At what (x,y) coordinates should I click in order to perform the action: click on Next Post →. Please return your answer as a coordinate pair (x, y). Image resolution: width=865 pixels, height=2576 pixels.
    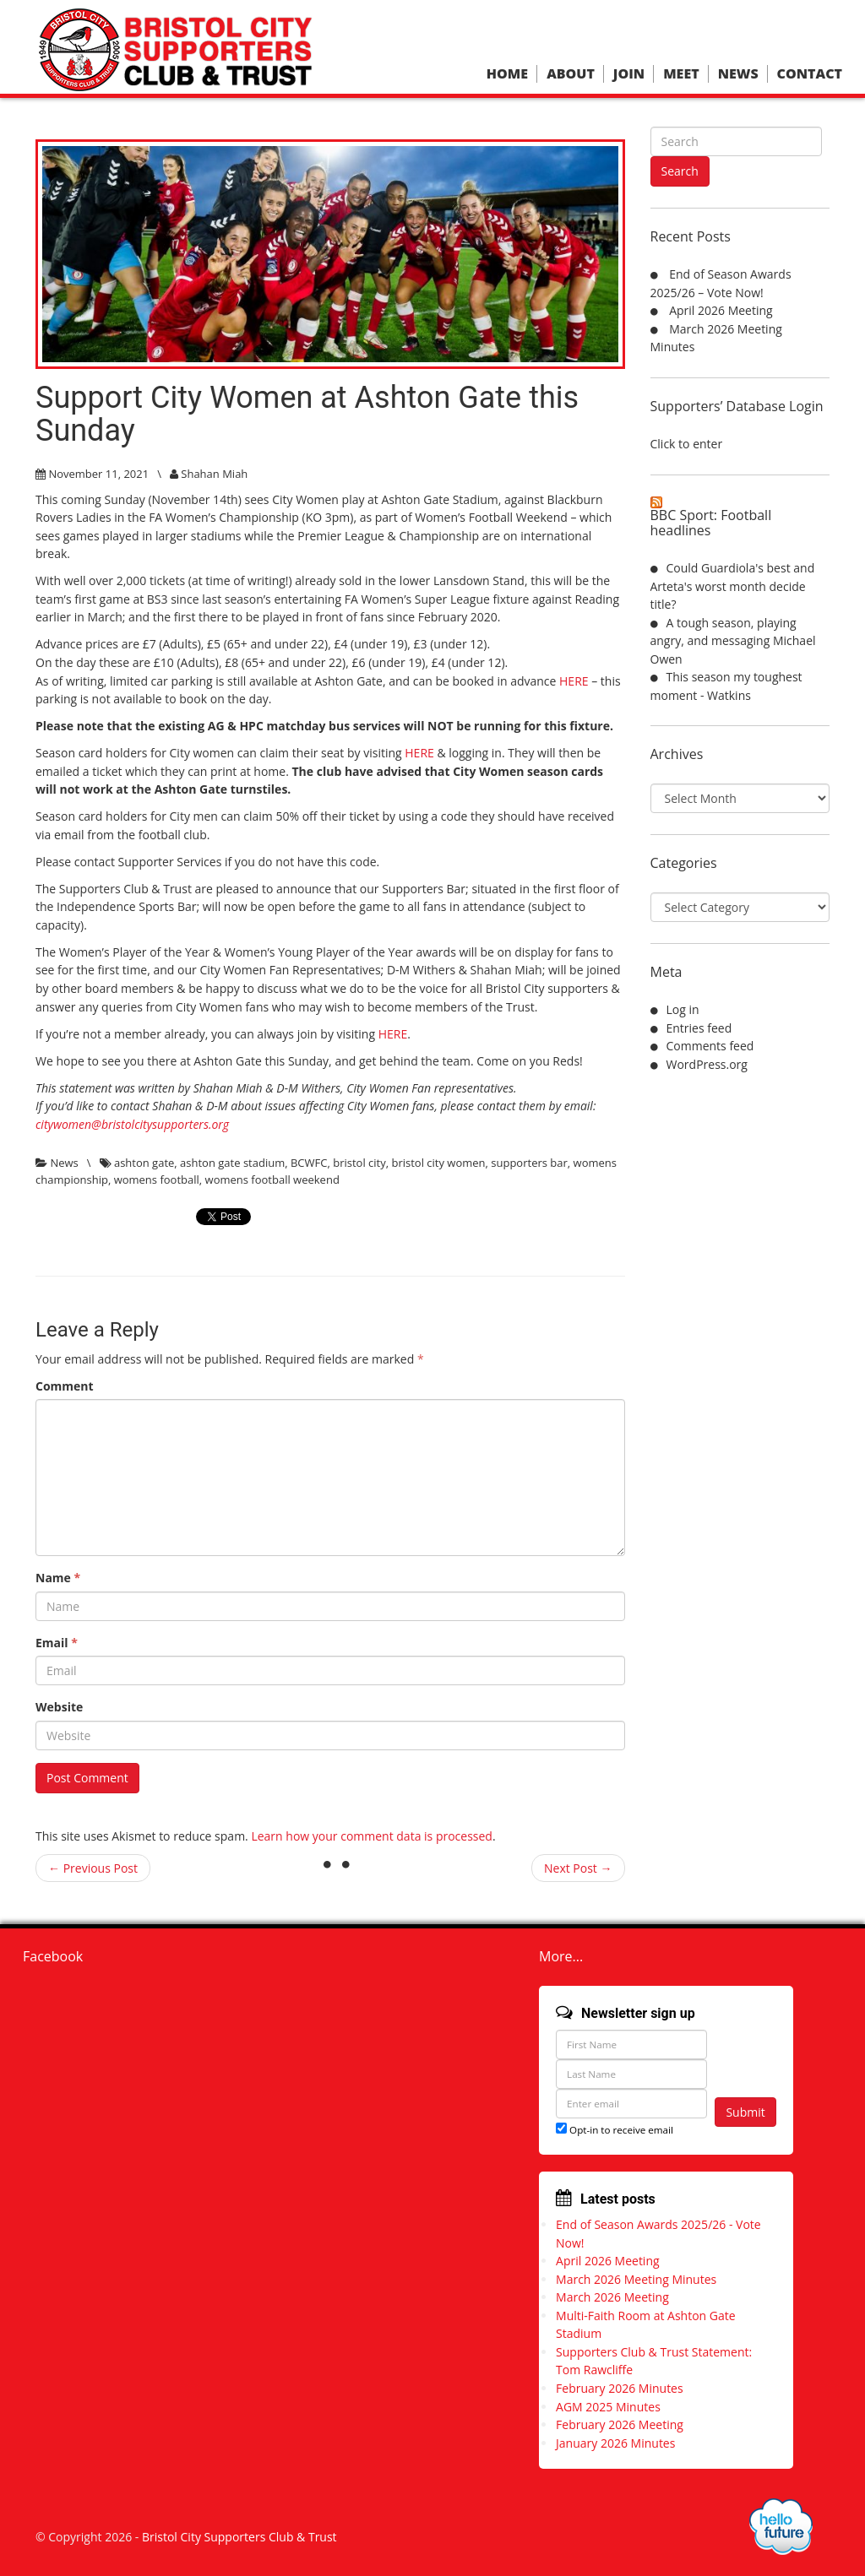
    Looking at the image, I should click on (578, 1868).